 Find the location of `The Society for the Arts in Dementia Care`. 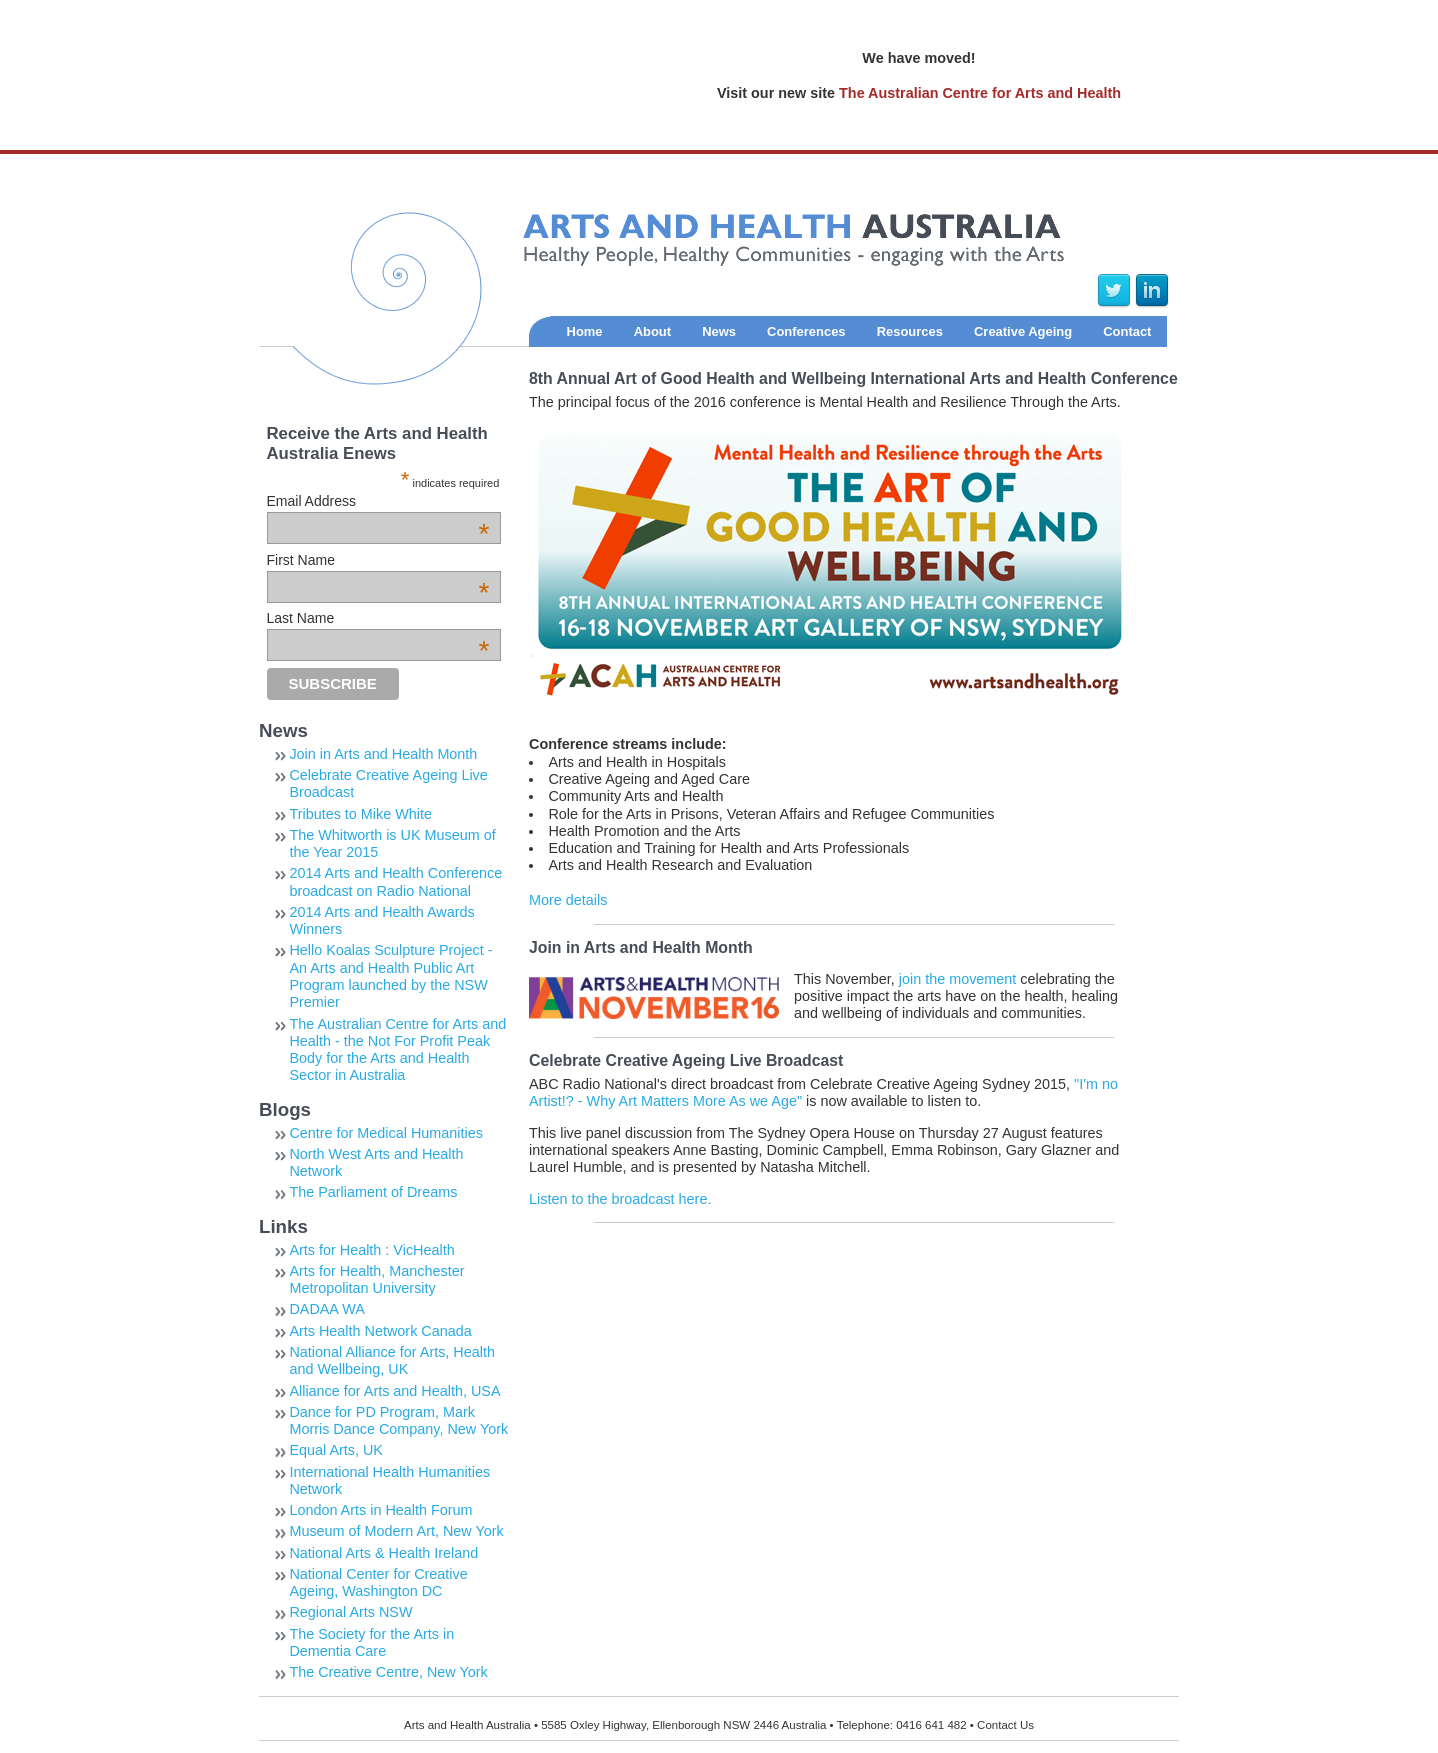

The Society for the Arts in Dementia Care is located at coordinates (371, 1642).